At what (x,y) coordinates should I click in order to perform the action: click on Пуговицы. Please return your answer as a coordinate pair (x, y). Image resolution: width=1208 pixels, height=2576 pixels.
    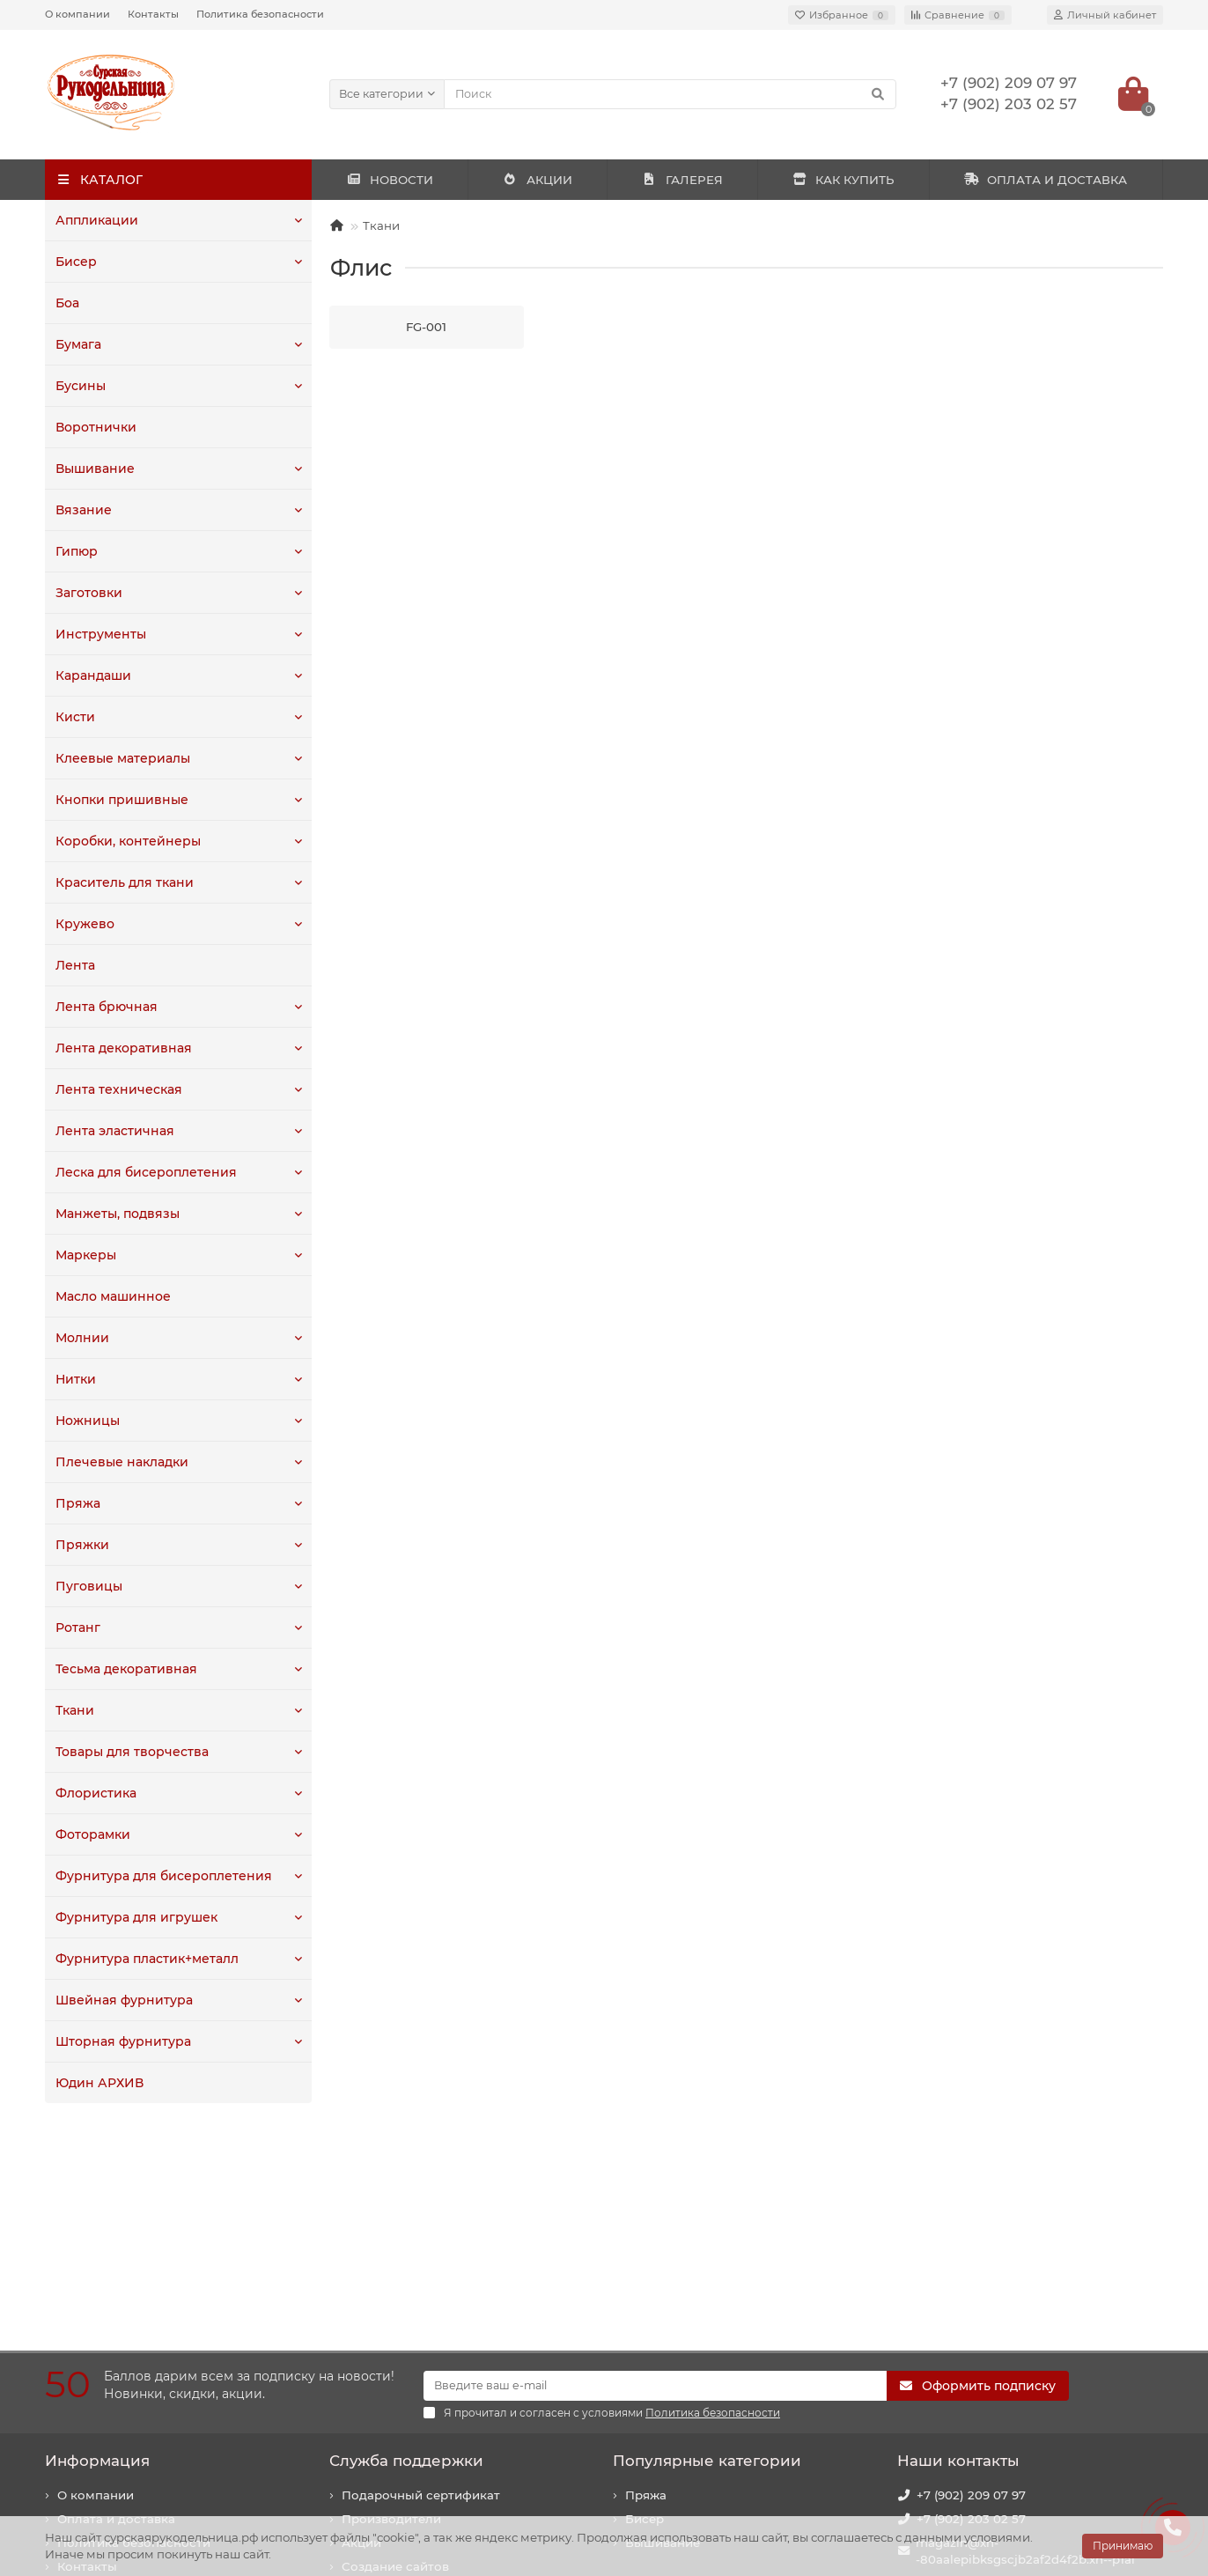
    Looking at the image, I should click on (86, 1586).